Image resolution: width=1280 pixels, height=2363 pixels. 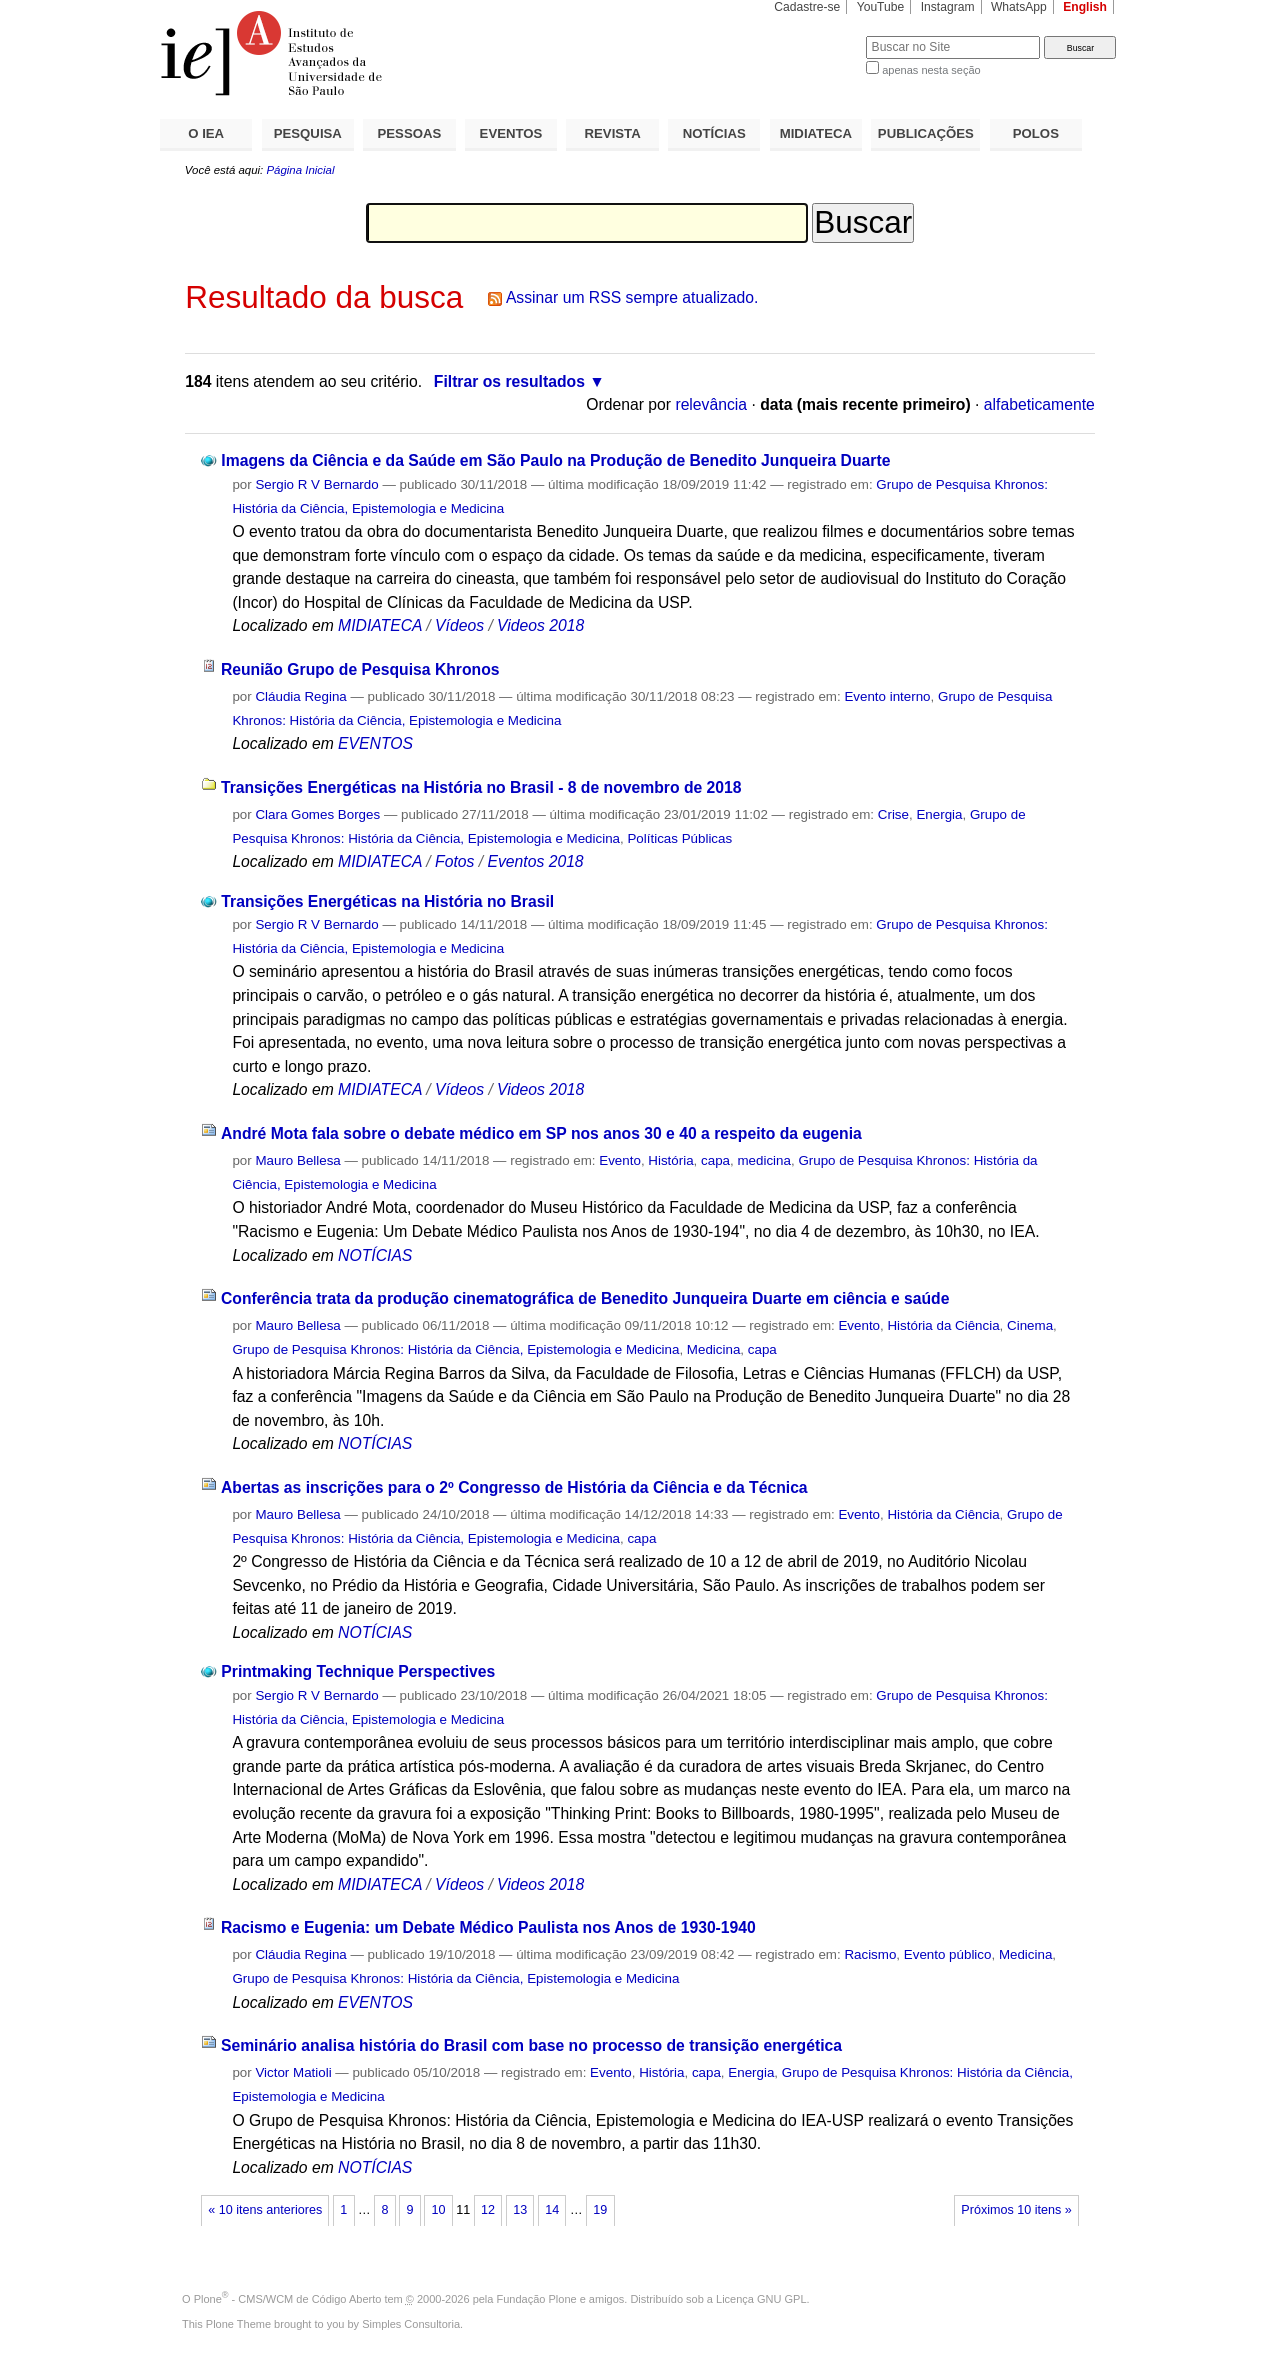 I want to click on 13, so click(x=520, y=2210).